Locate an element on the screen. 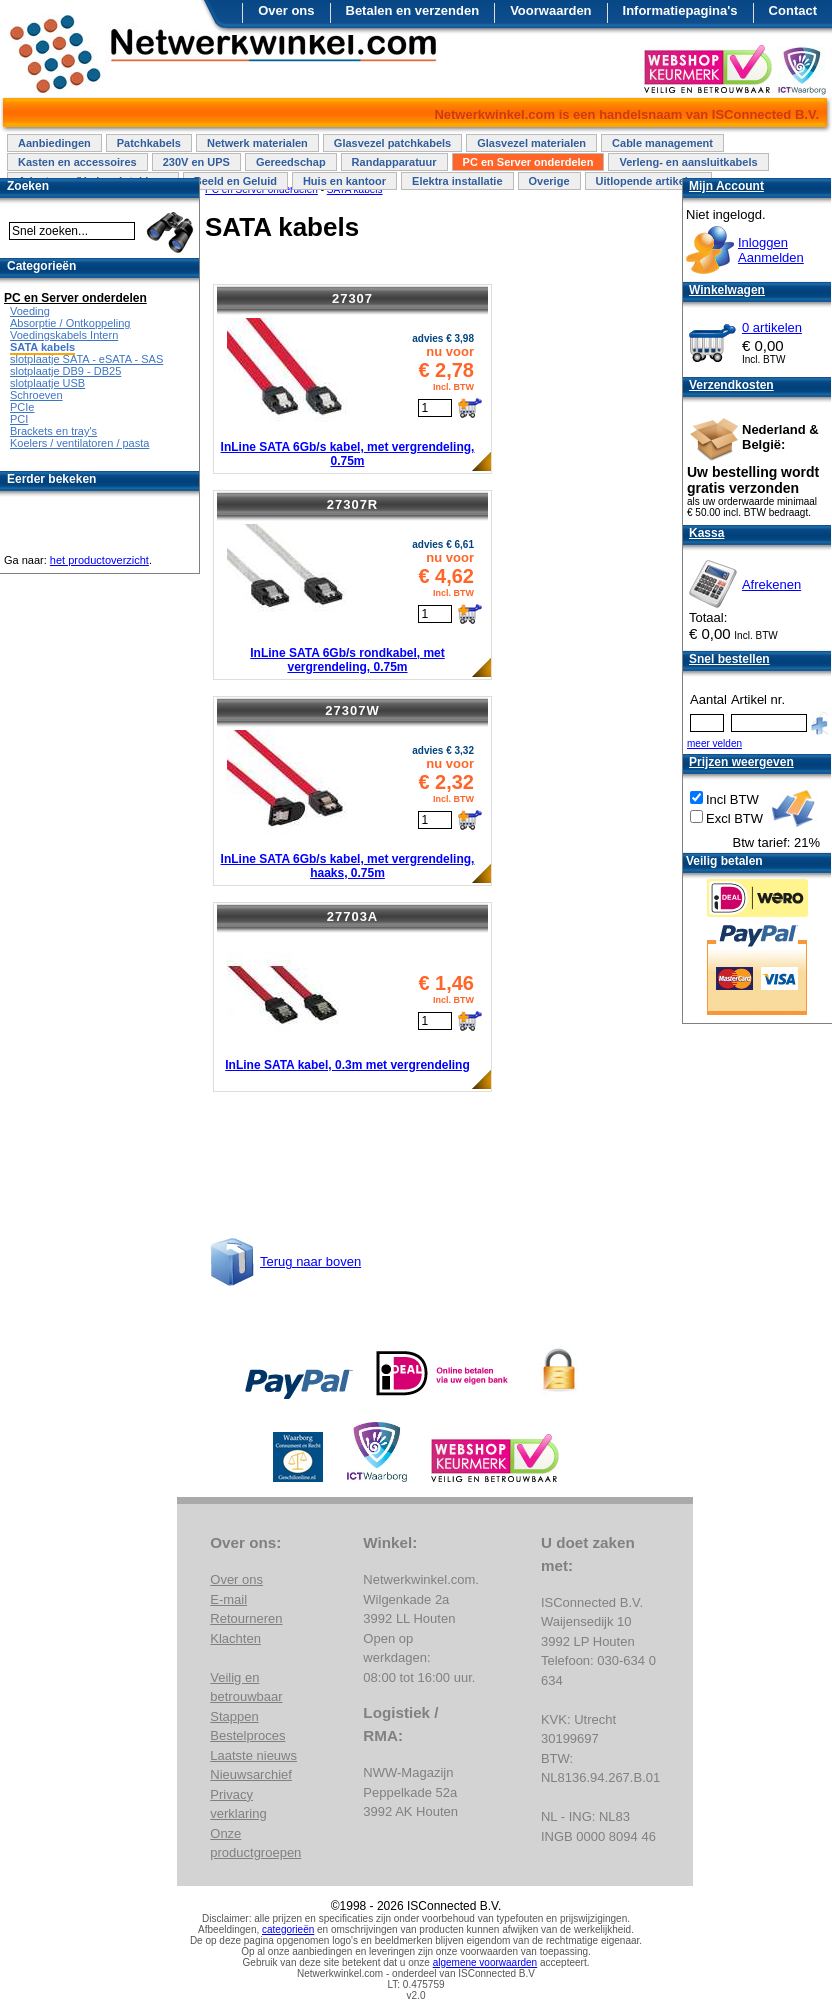 Image resolution: width=832 pixels, height=2011 pixels. PC en Server onderdelen is located at coordinates (528, 162).